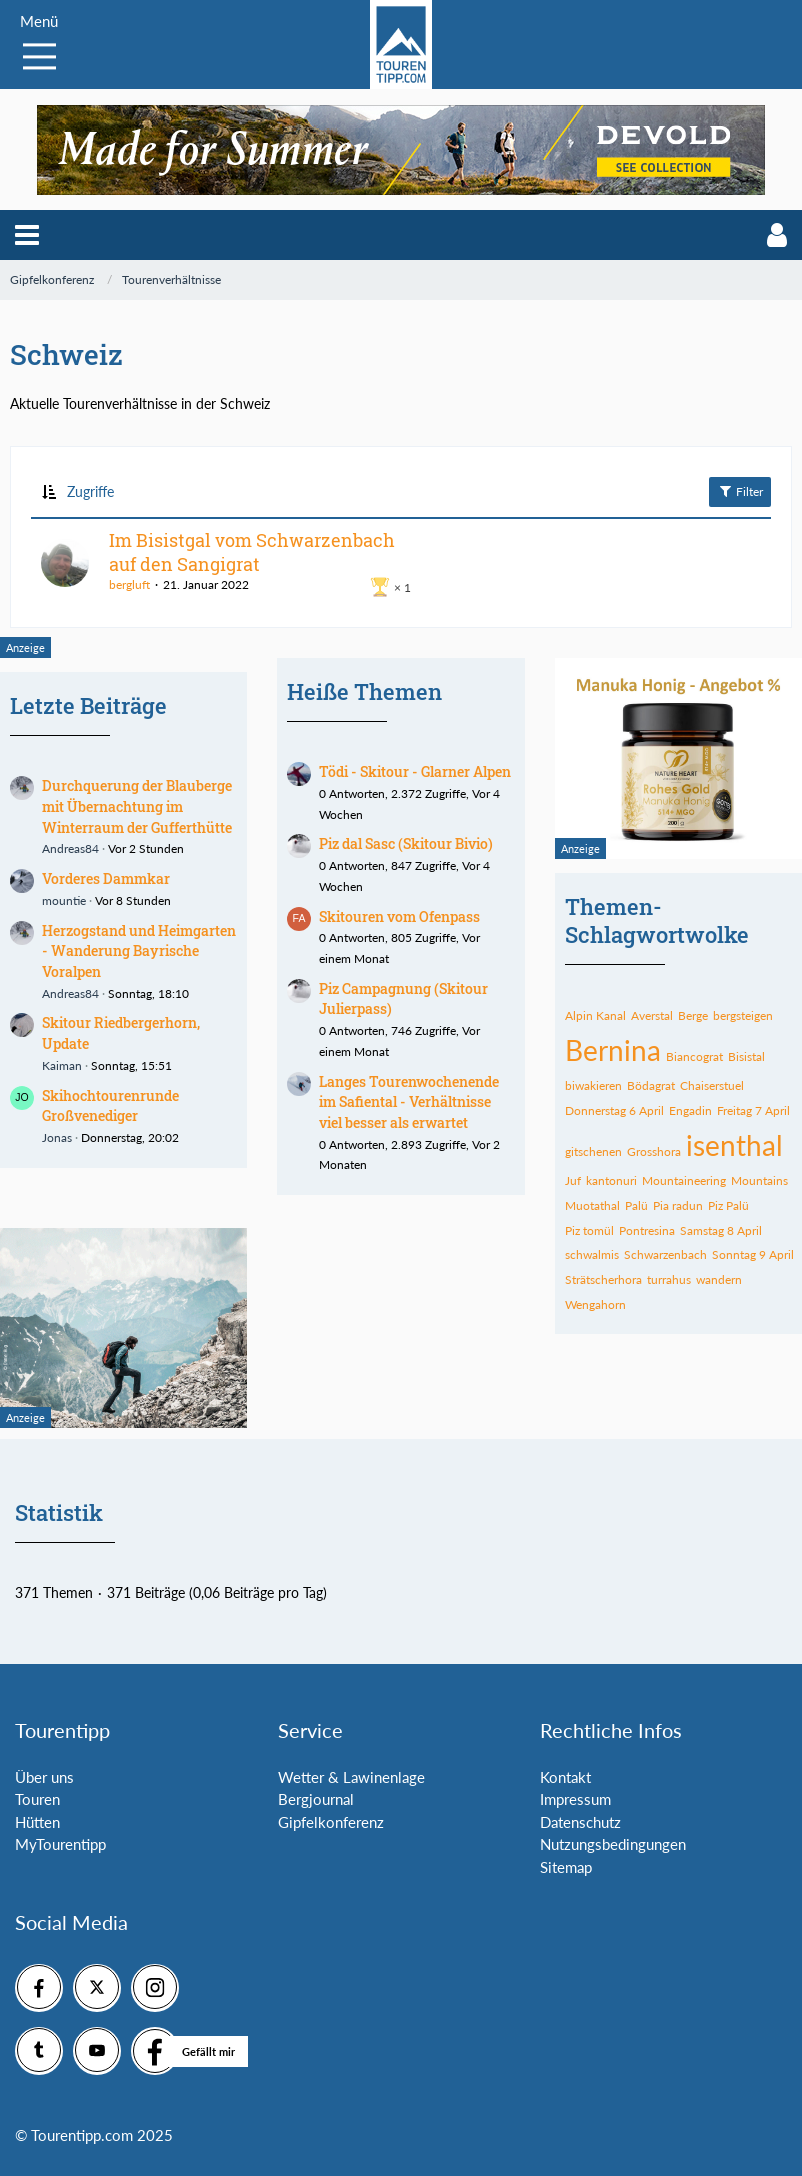  What do you see at coordinates (137, 806) in the screenshot?
I see `Durchquerung der Blauberge mit Übernachtung im Winterraum der Gufferthütte` at bounding box center [137, 806].